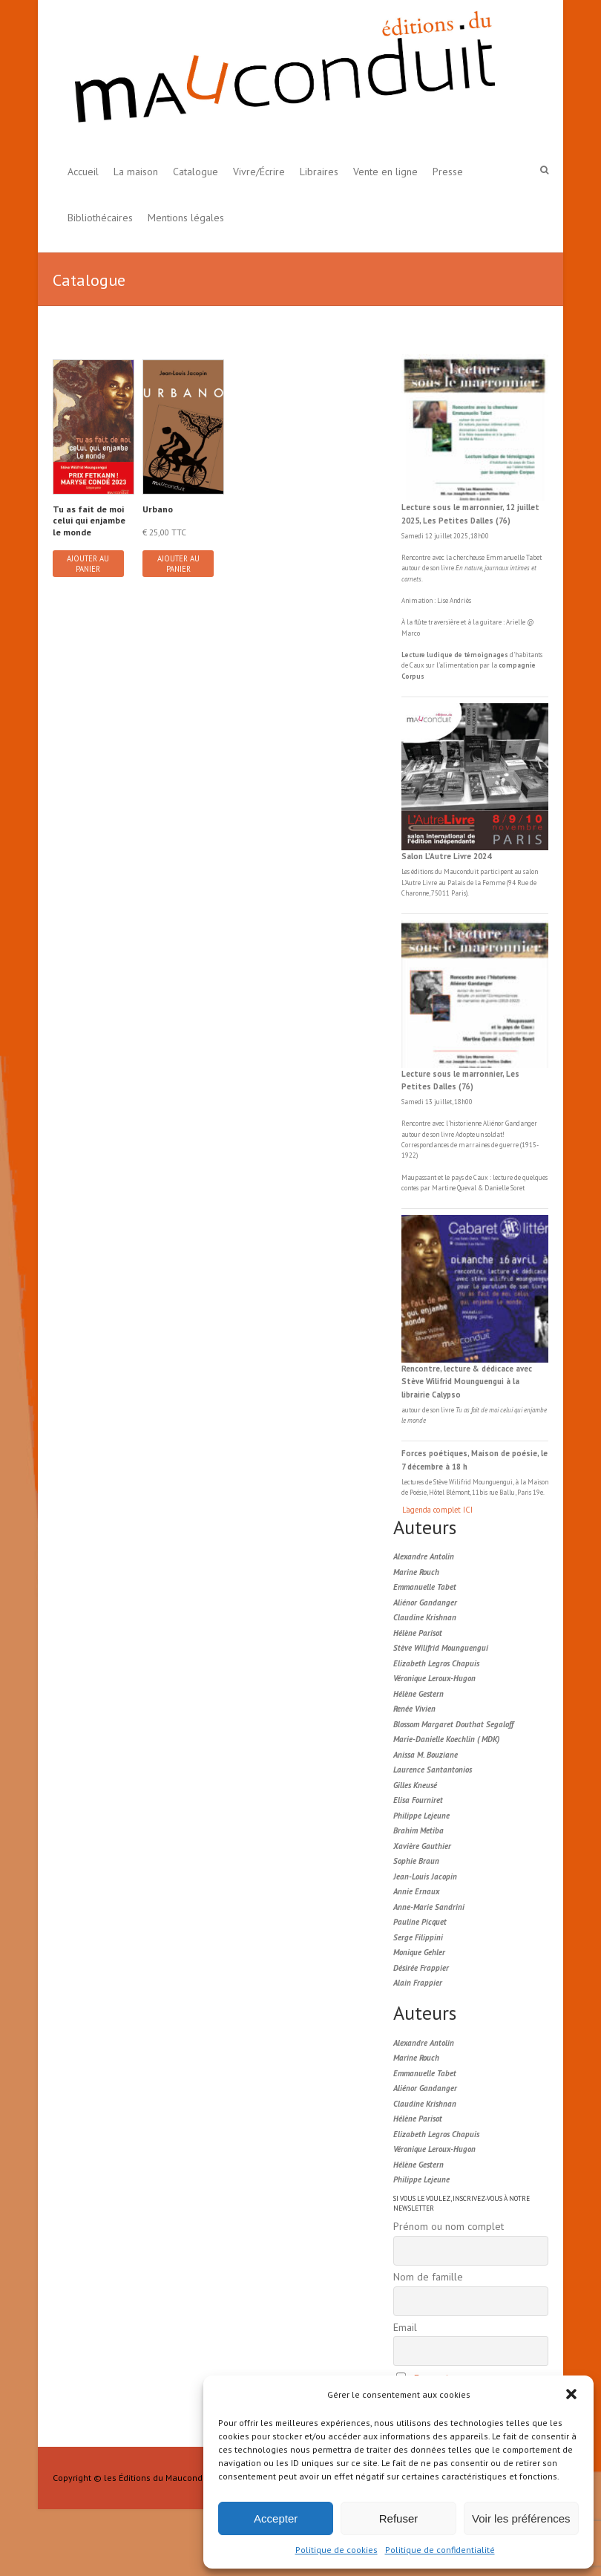 Image resolution: width=601 pixels, height=2576 pixels. What do you see at coordinates (448, 171) in the screenshot?
I see `Presse` at bounding box center [448, 171].